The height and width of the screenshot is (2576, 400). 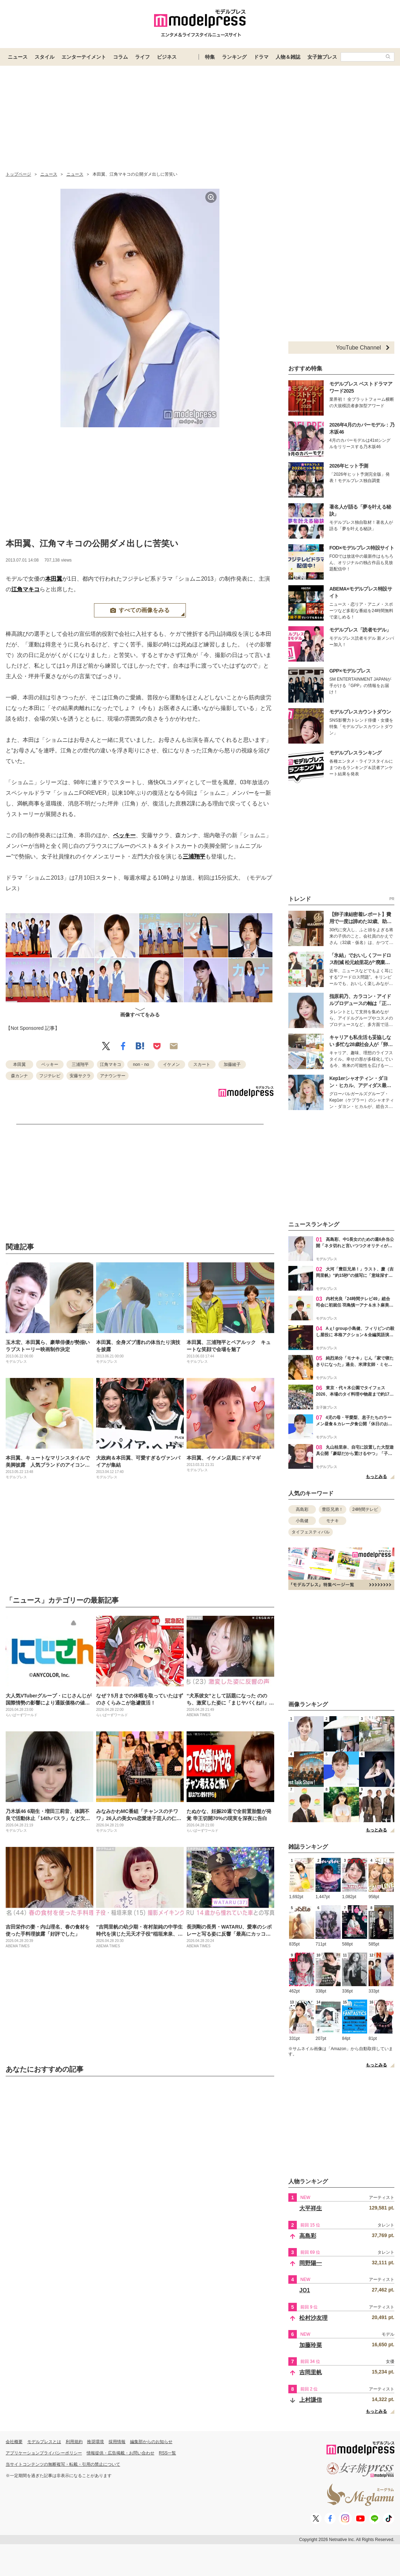 I want to click on スカート, so click(x=201, y=1064).